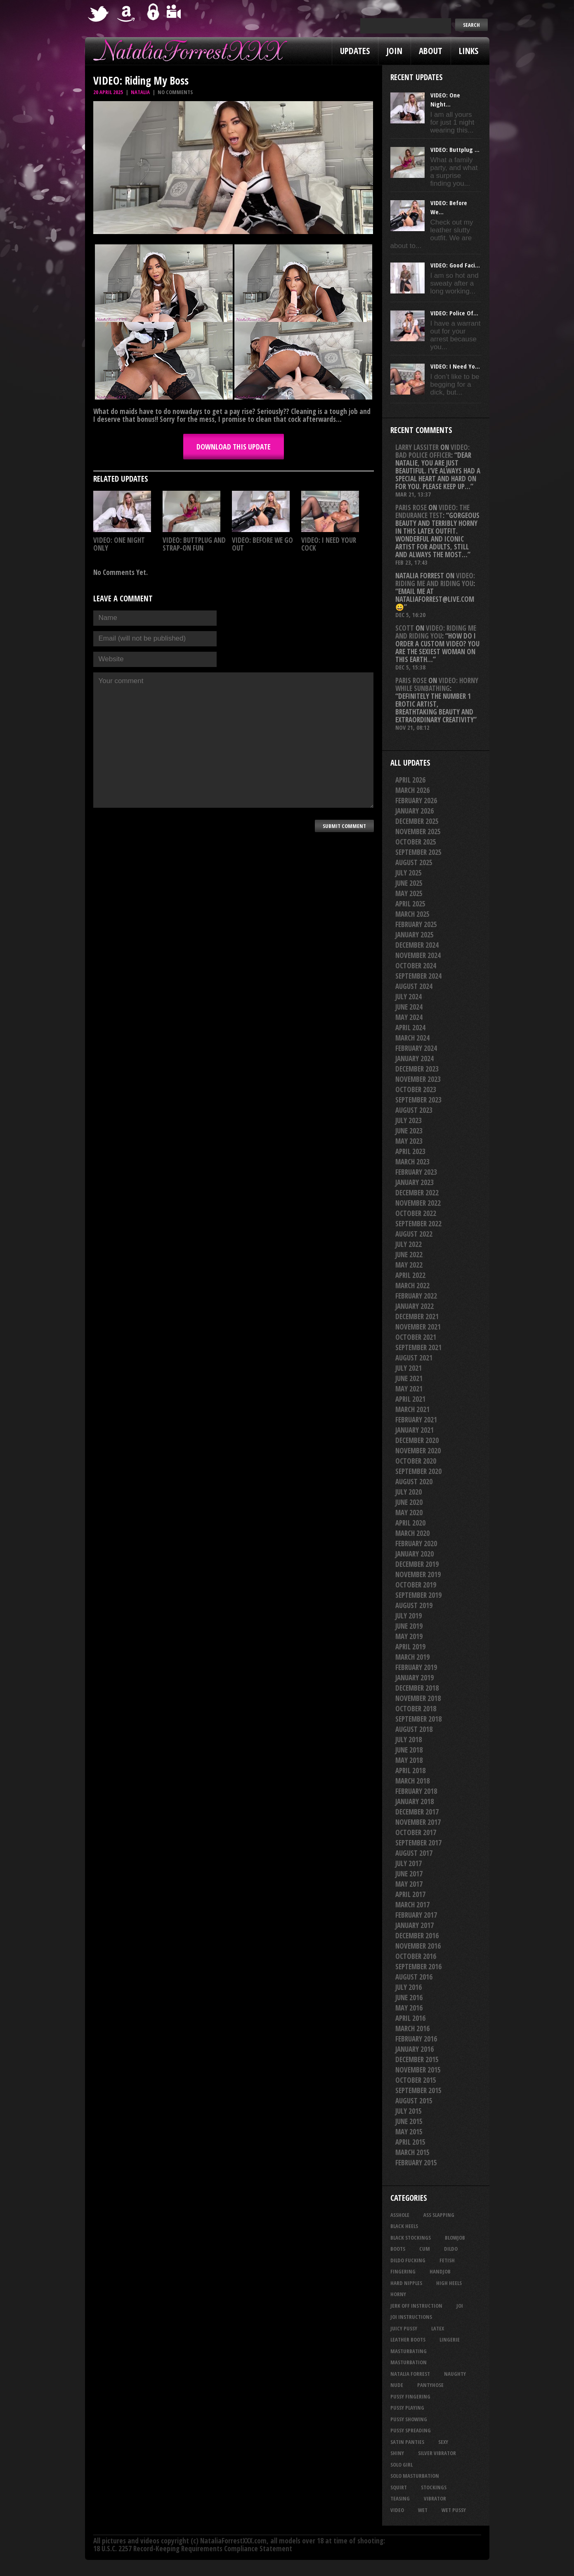 The width and height of the screenshot is (574, 2576). I want to click on February 2017, so click(416, 1915).